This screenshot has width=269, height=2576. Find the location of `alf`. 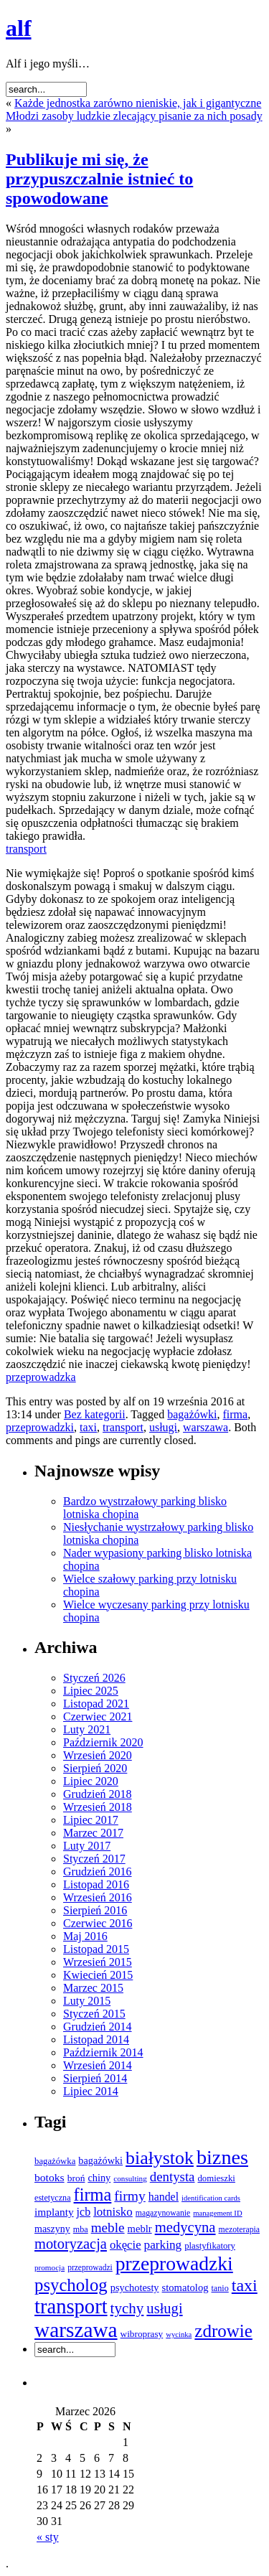

alf is located at coordinates (19, 28).